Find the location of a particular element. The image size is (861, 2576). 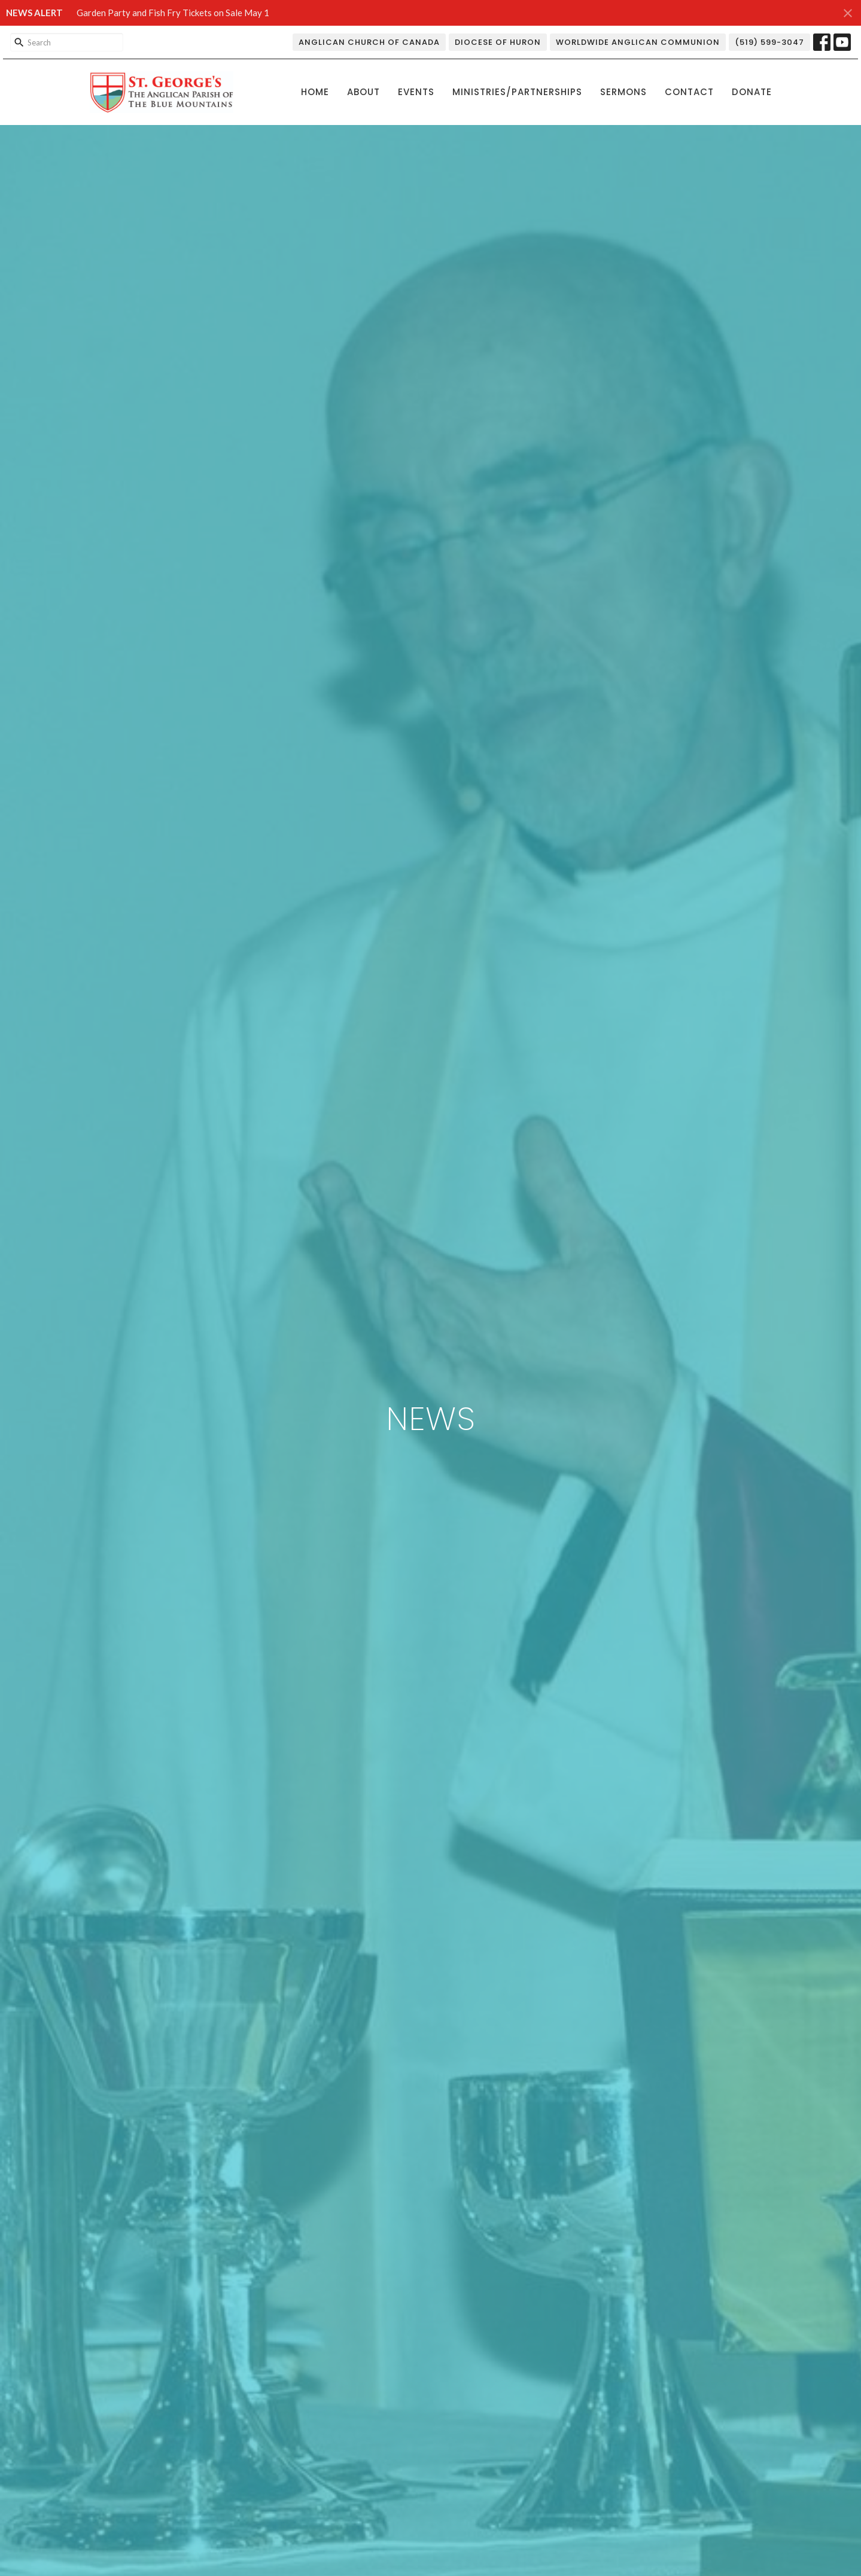

Sermons is located at coordinates (623, 92).